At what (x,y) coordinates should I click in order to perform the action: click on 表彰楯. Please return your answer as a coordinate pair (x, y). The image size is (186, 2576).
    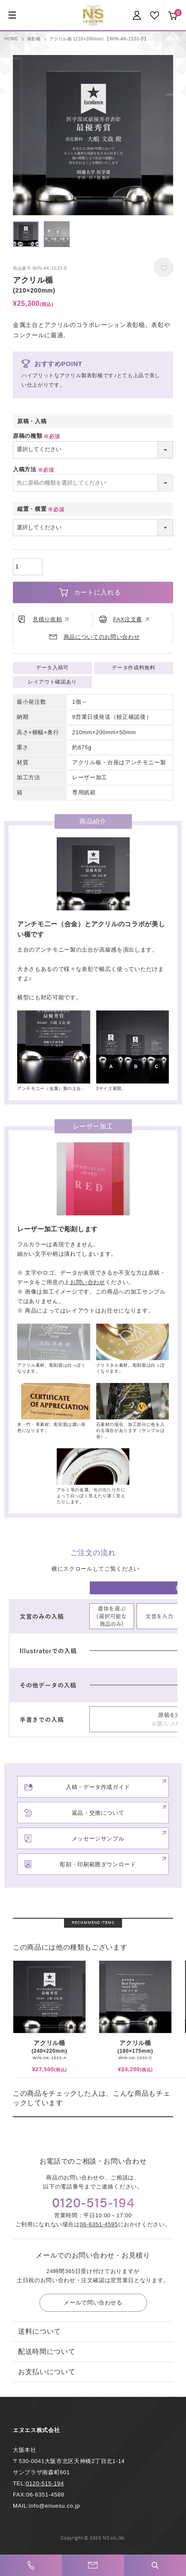
    Looking at the image, I should click on (34, 39).